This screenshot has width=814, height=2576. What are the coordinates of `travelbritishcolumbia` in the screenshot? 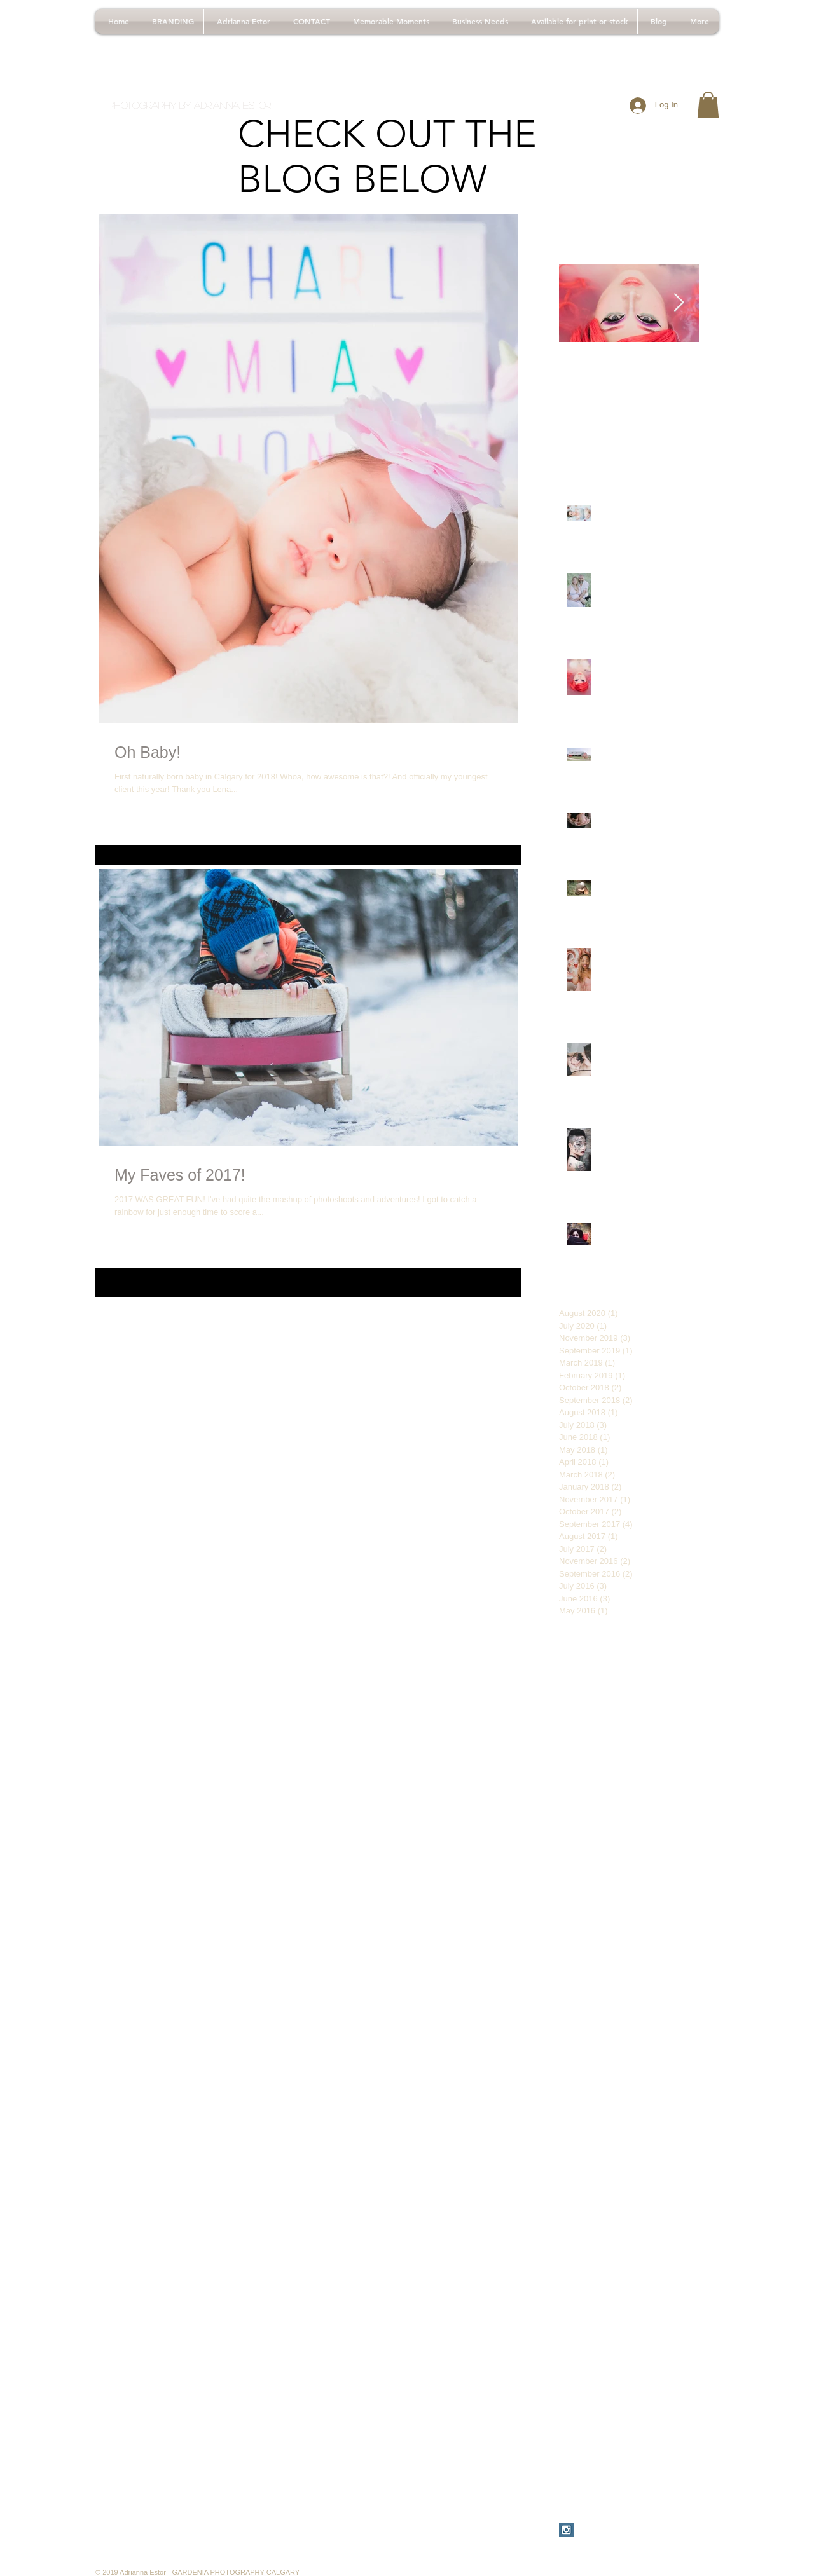 It's located at (599, 2344).